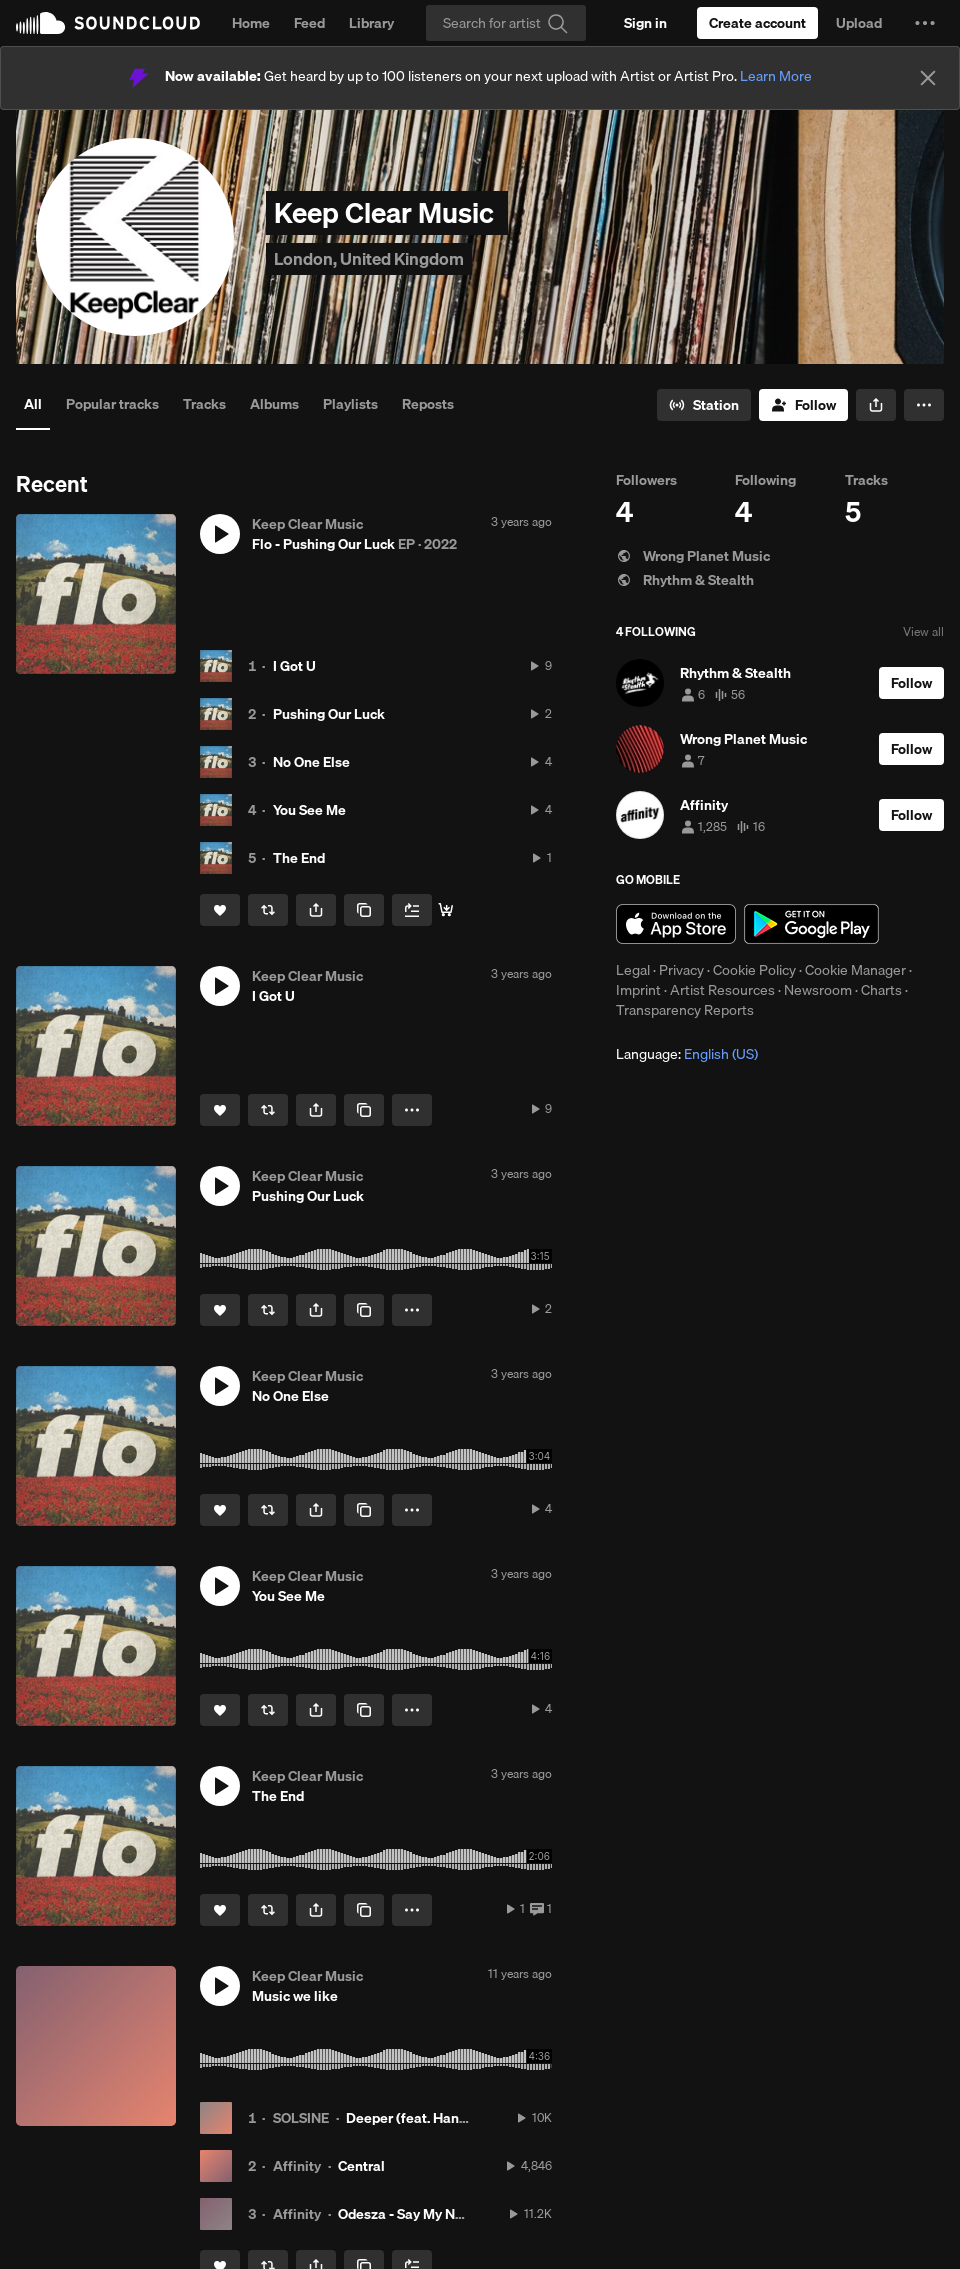 The height and width of the screenshot is (2269, 960). Describe the element at coordinates (294, 666) in the screenshot. I see `I Got U` at that location.